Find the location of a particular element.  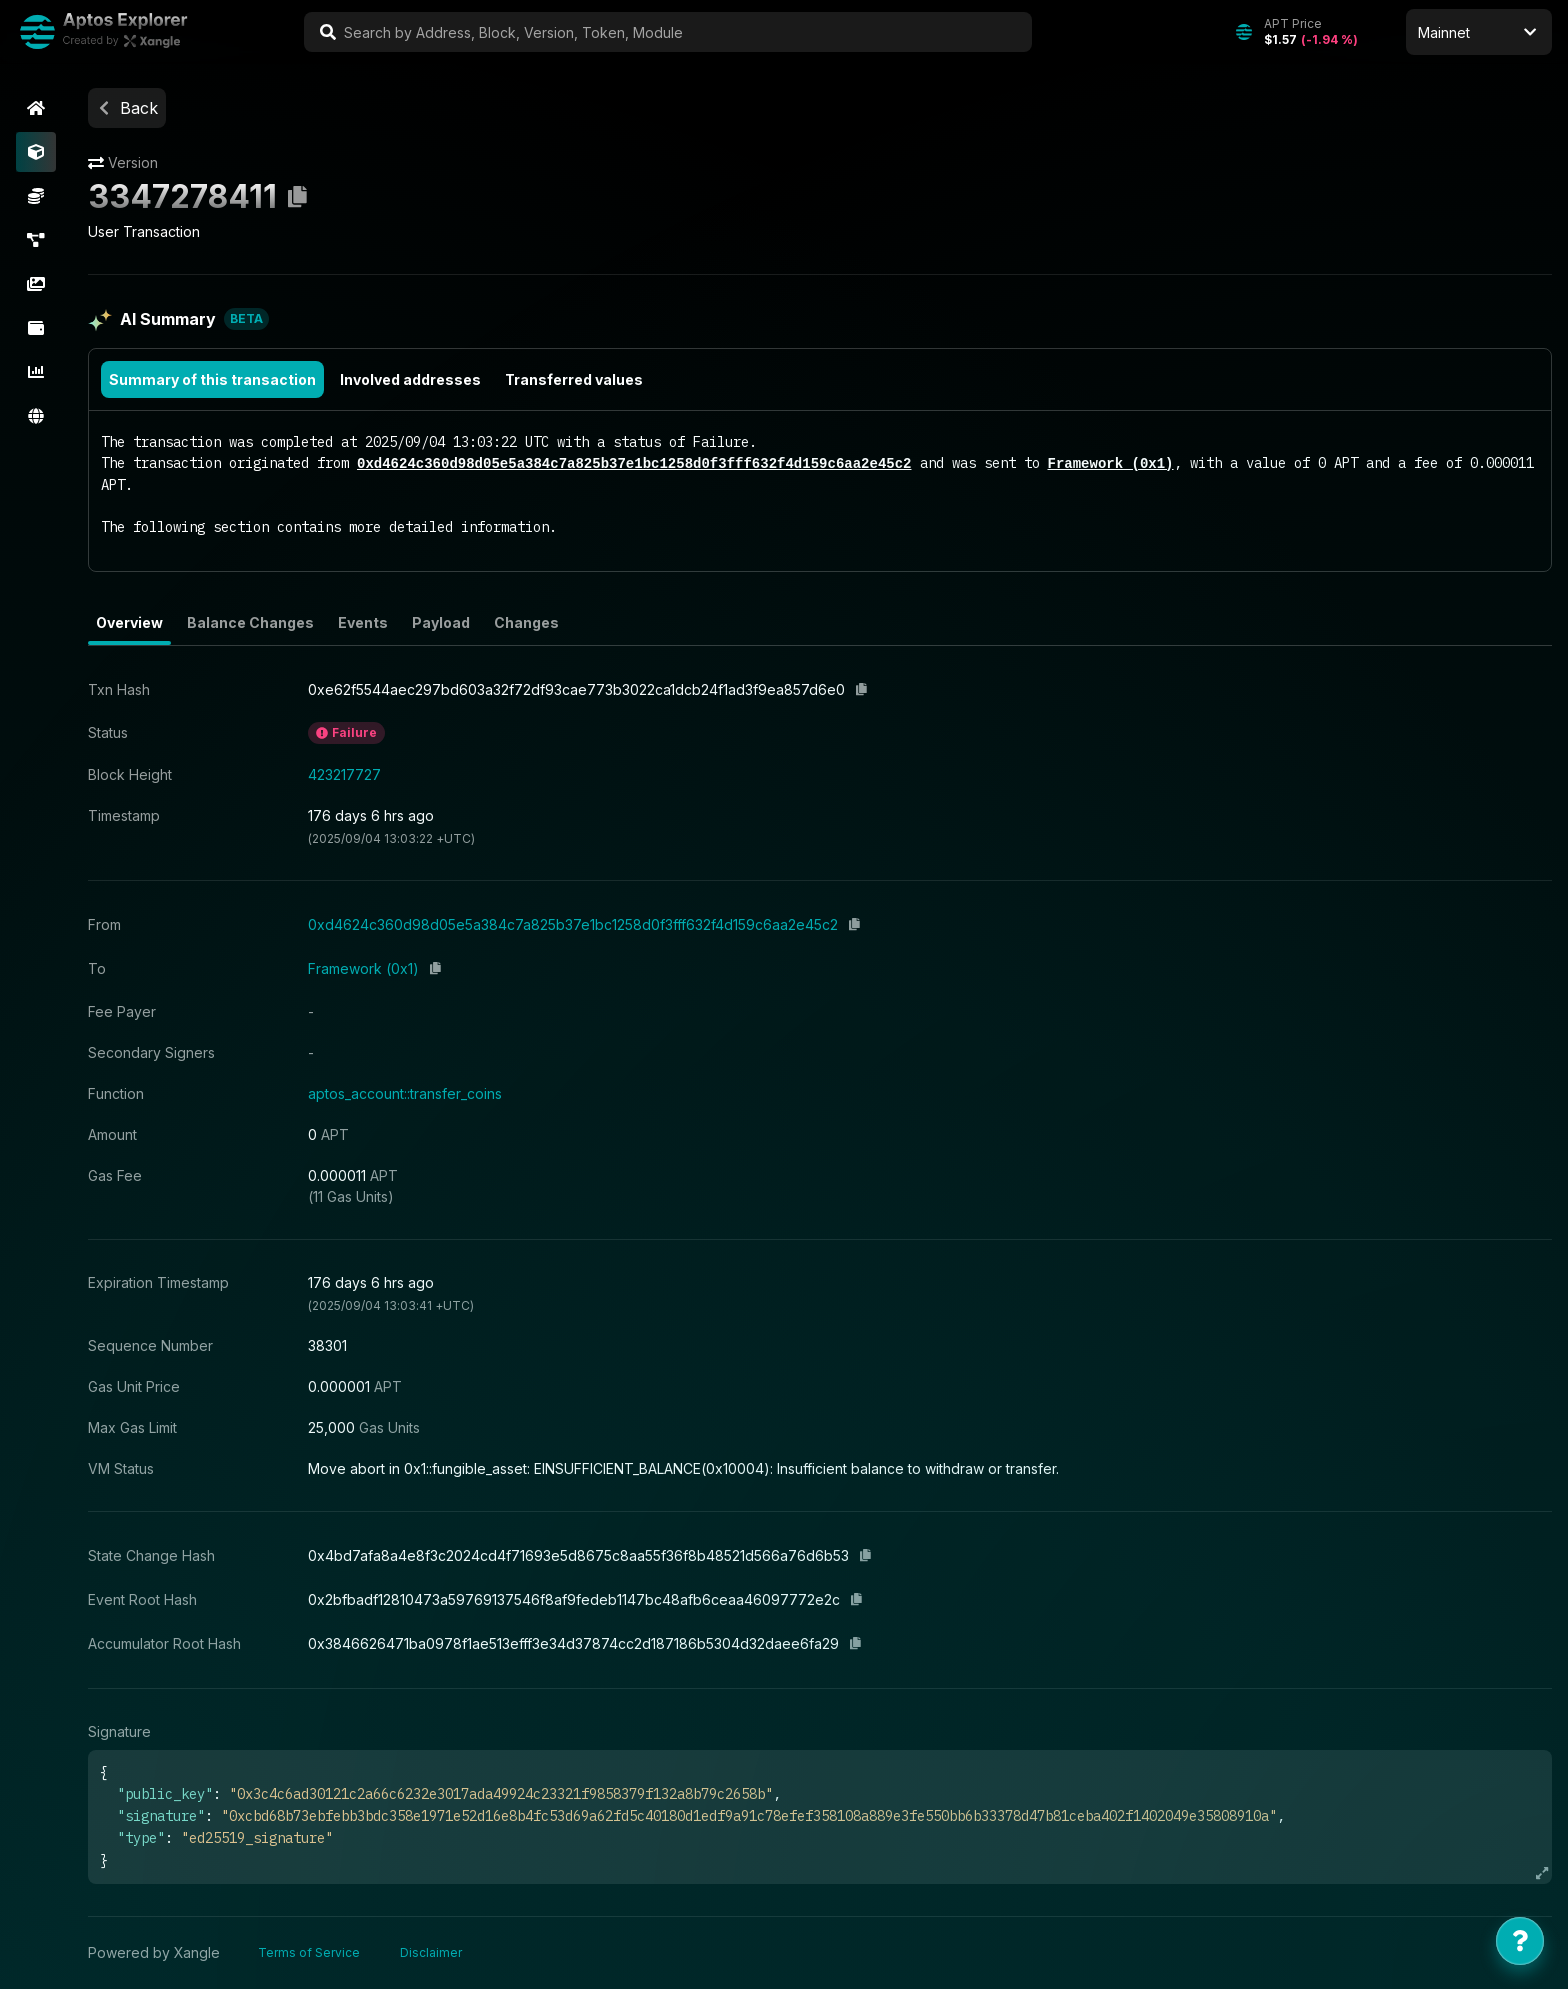

Balance Changes is located at coordinates (250, 622).